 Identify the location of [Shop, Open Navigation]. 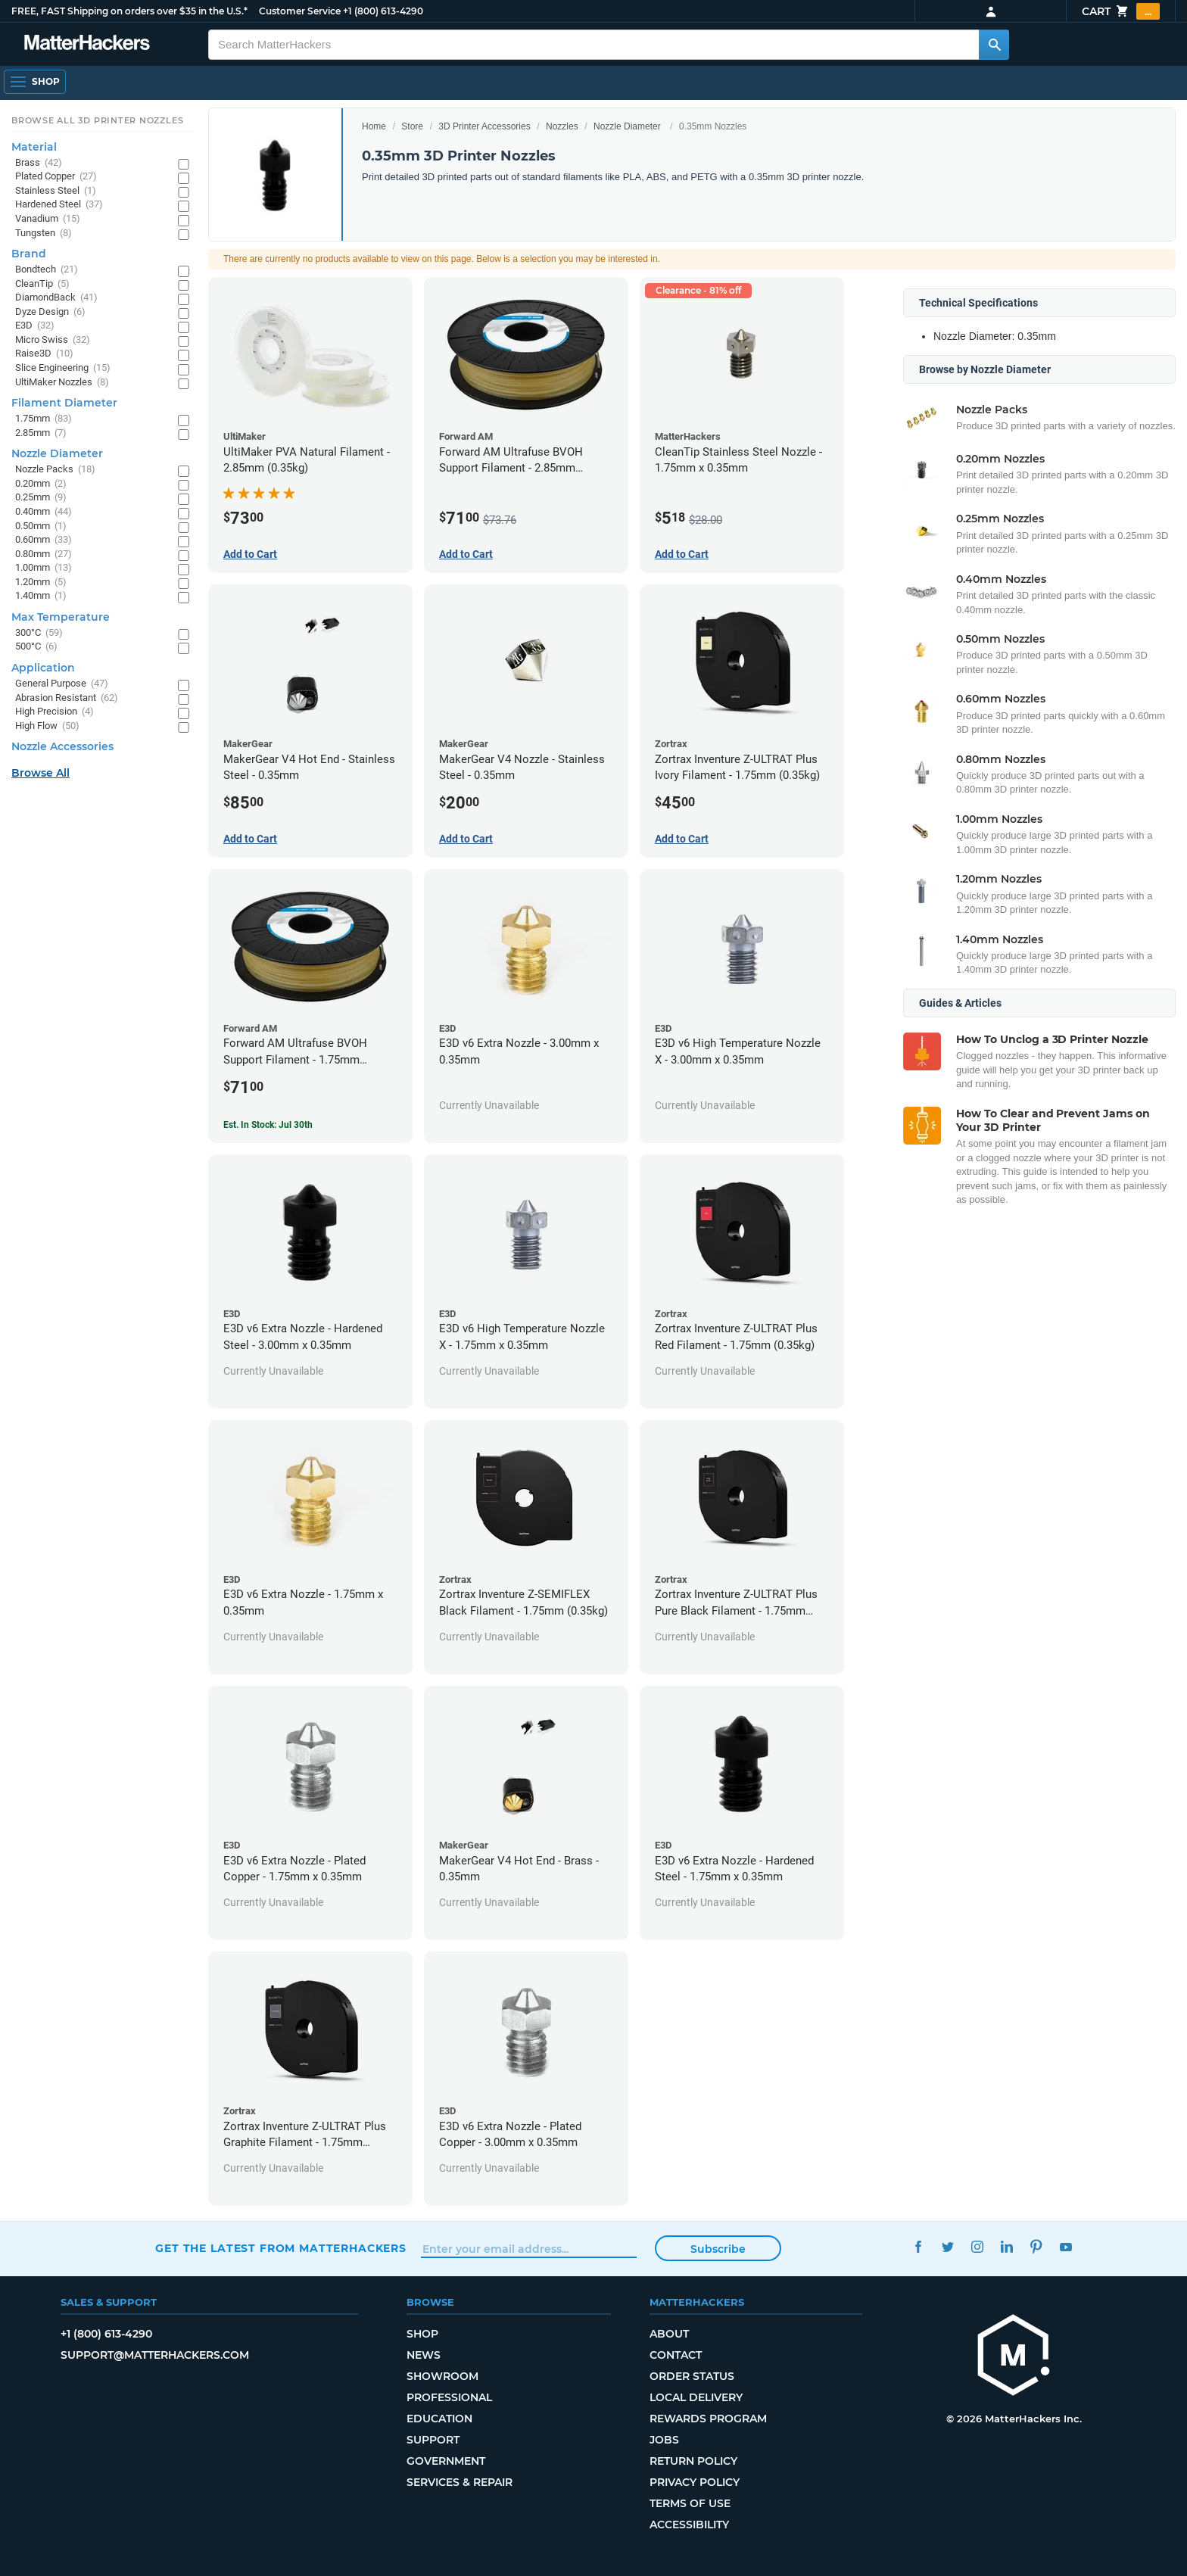
(35, 82).